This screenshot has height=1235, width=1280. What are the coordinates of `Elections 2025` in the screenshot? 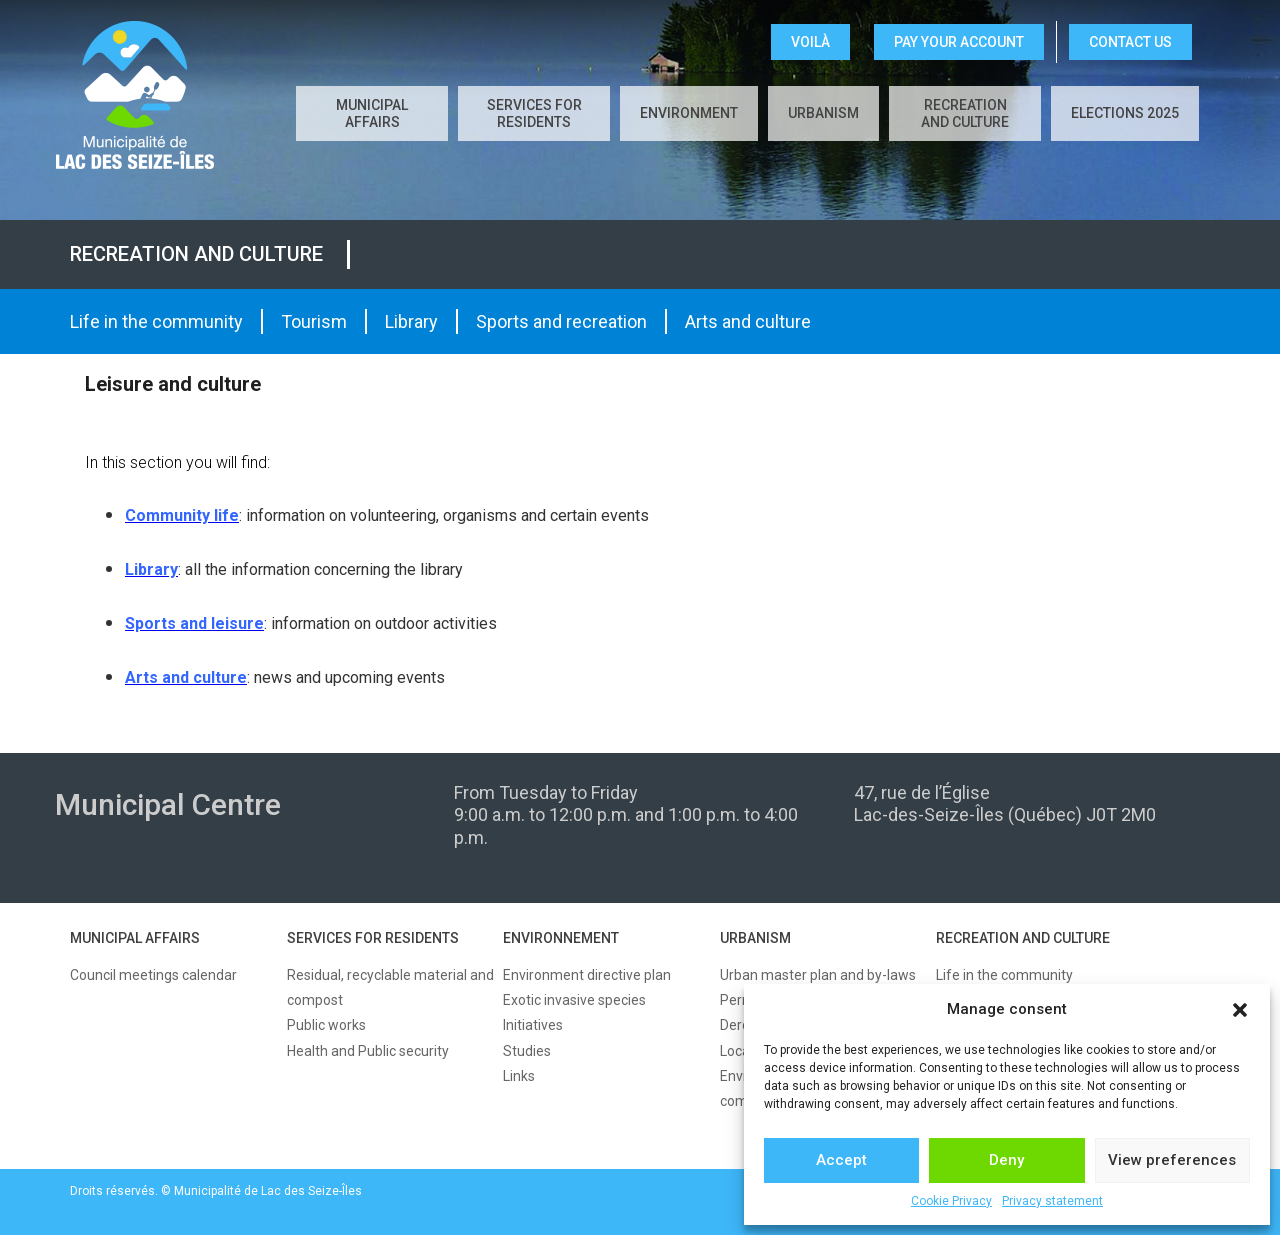 It's located at (1125, 113).